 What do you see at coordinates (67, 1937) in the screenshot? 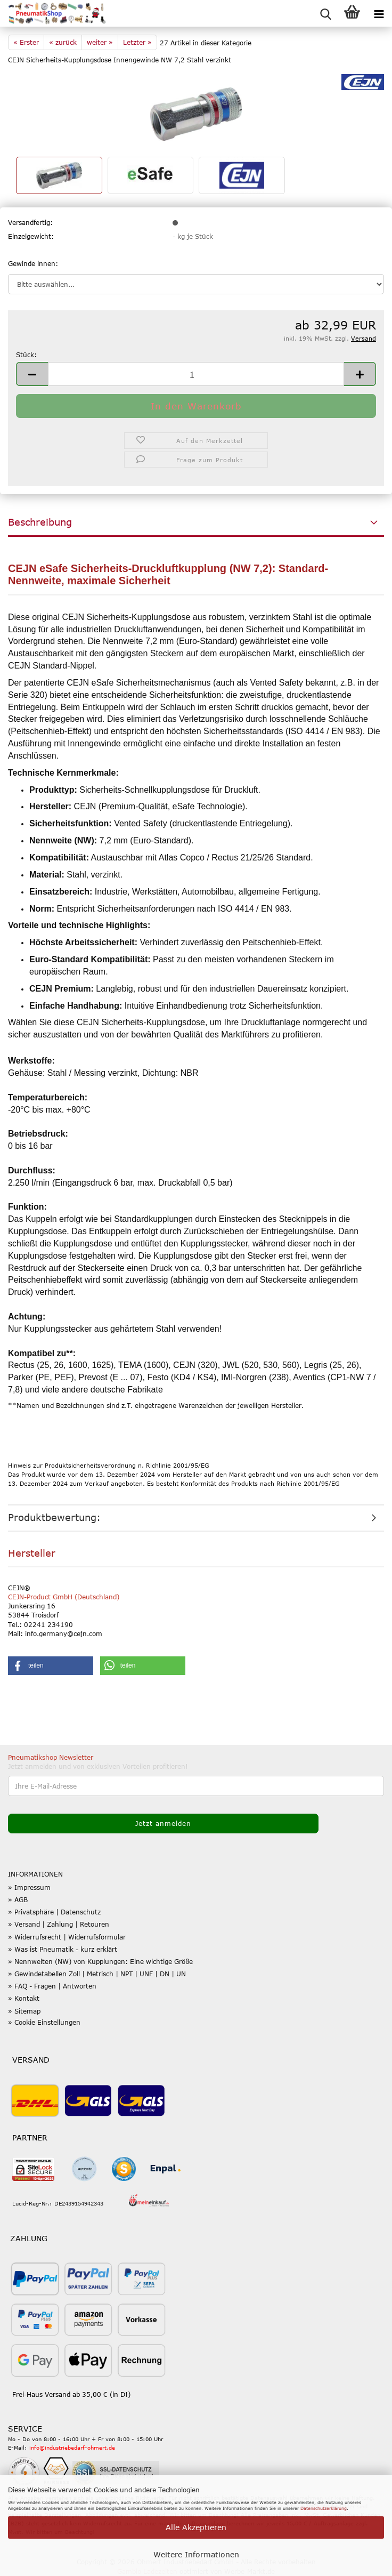
I see `» Widerrufsrecht | Widerrufsformular` at bounding box center [67, 1937].